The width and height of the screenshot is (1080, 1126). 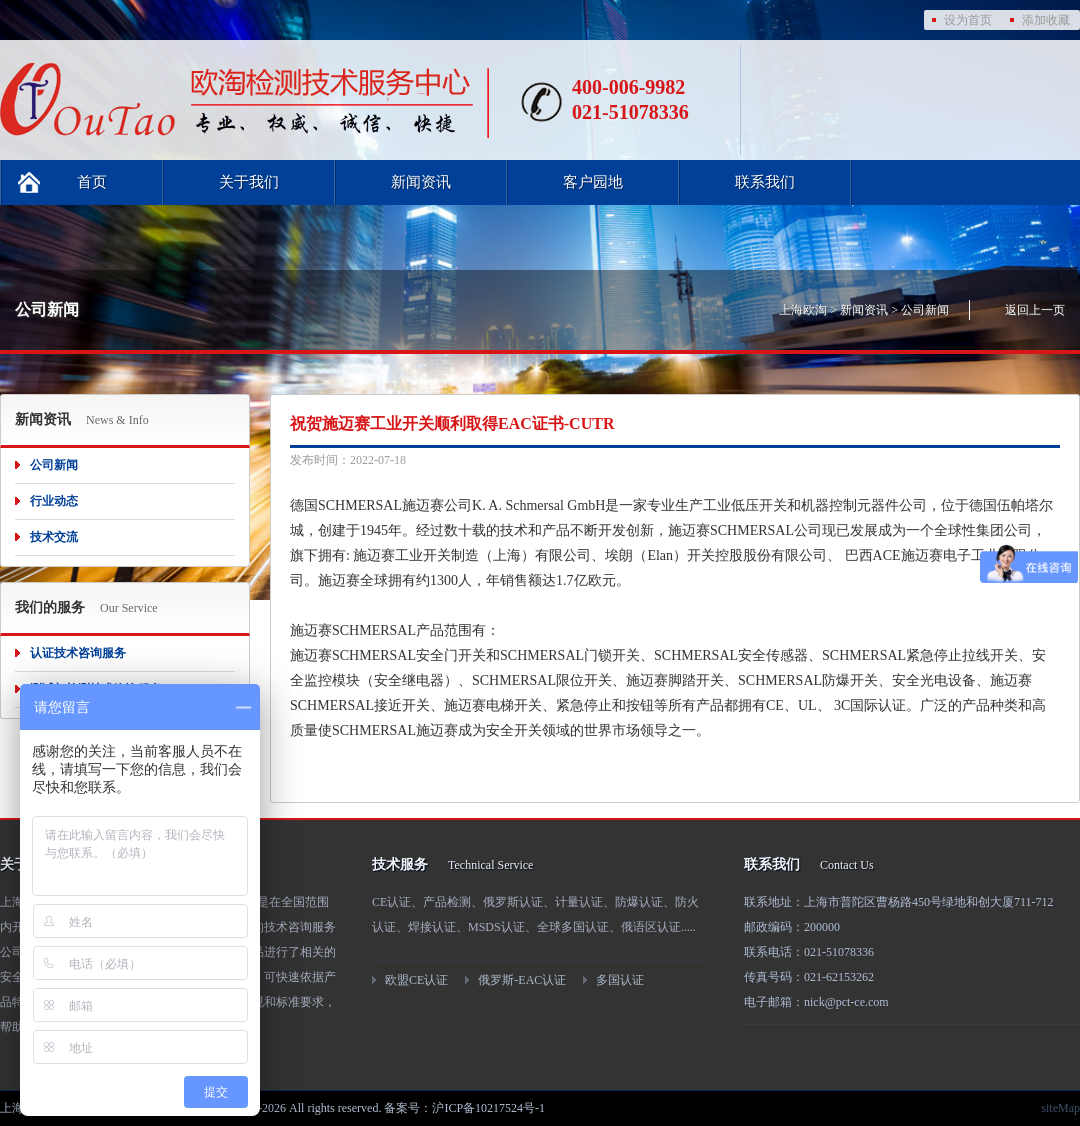 What do you see at coordinates (522, 980) in the screenshot?
I see `俄罗斯-EAC认证` at bounding box center [522, 980].